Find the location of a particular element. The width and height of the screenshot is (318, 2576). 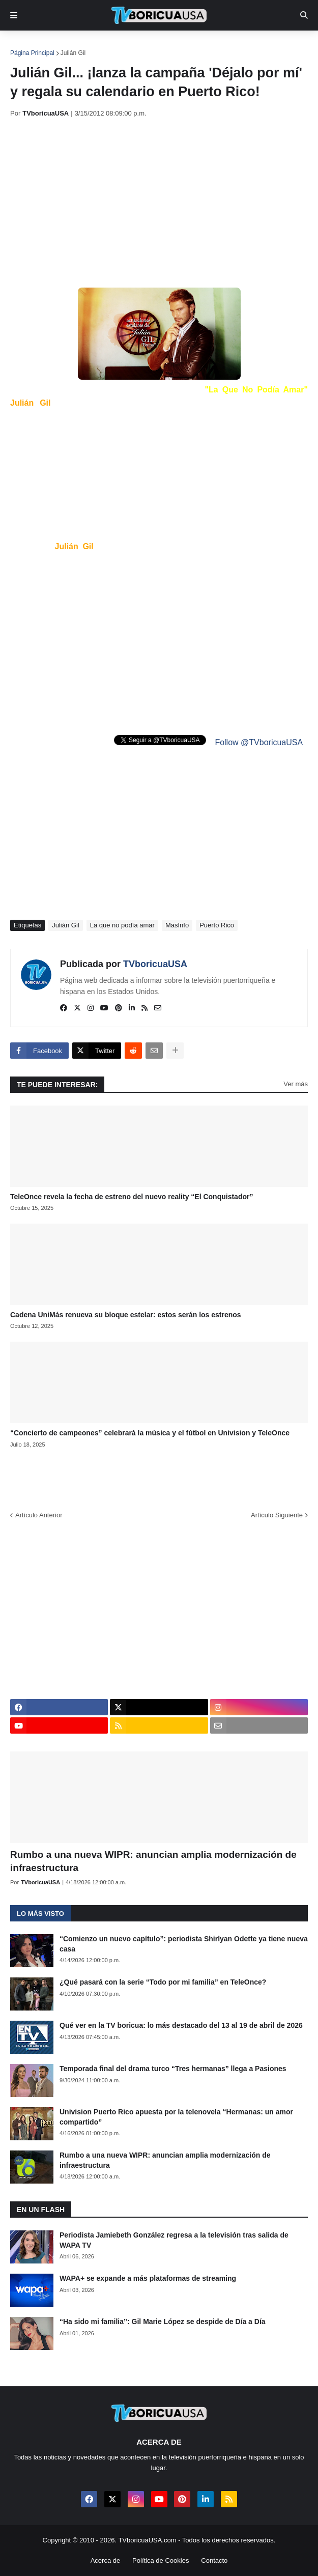

Qué ver en la TV boricua: lo más destacado del 13 al 19 de abril de 2026 is located at coordinates (181, 2025).